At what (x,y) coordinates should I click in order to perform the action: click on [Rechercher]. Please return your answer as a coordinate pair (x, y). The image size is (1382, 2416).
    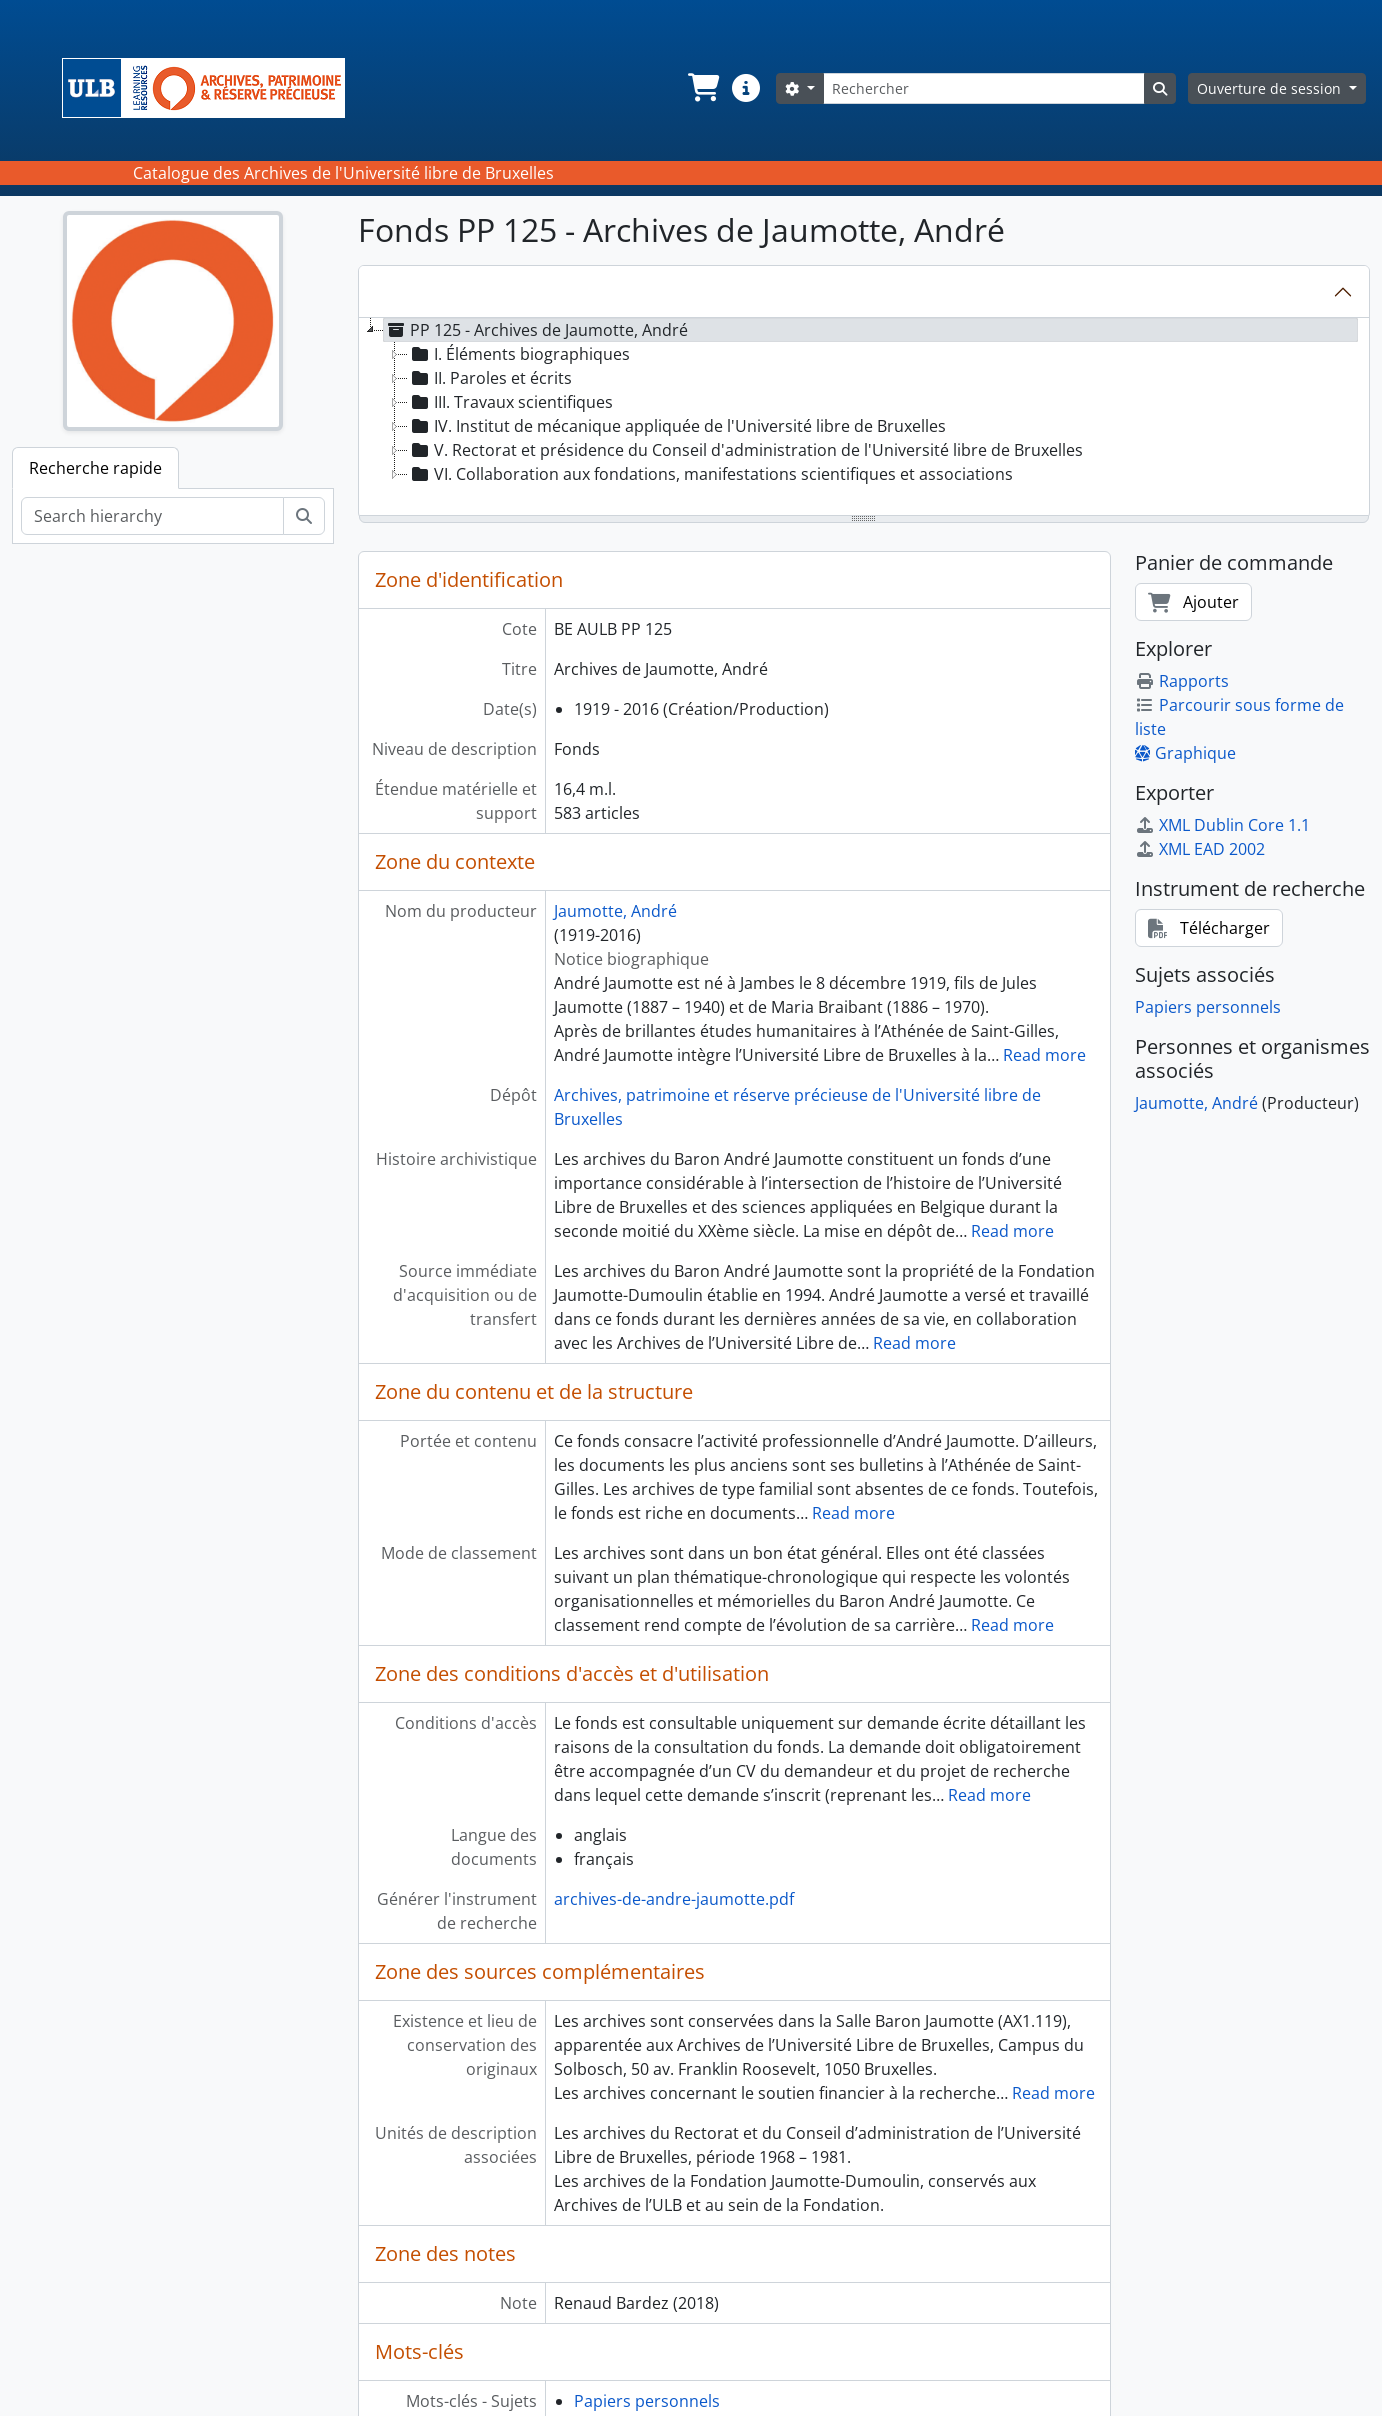
    Looking at the image, I should click on (984, 88).